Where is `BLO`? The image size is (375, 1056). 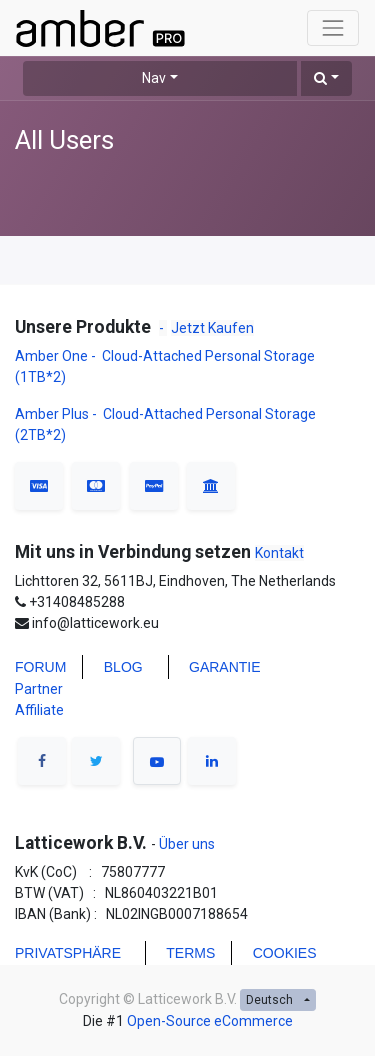 BLO is located at coordinates (118, 667).